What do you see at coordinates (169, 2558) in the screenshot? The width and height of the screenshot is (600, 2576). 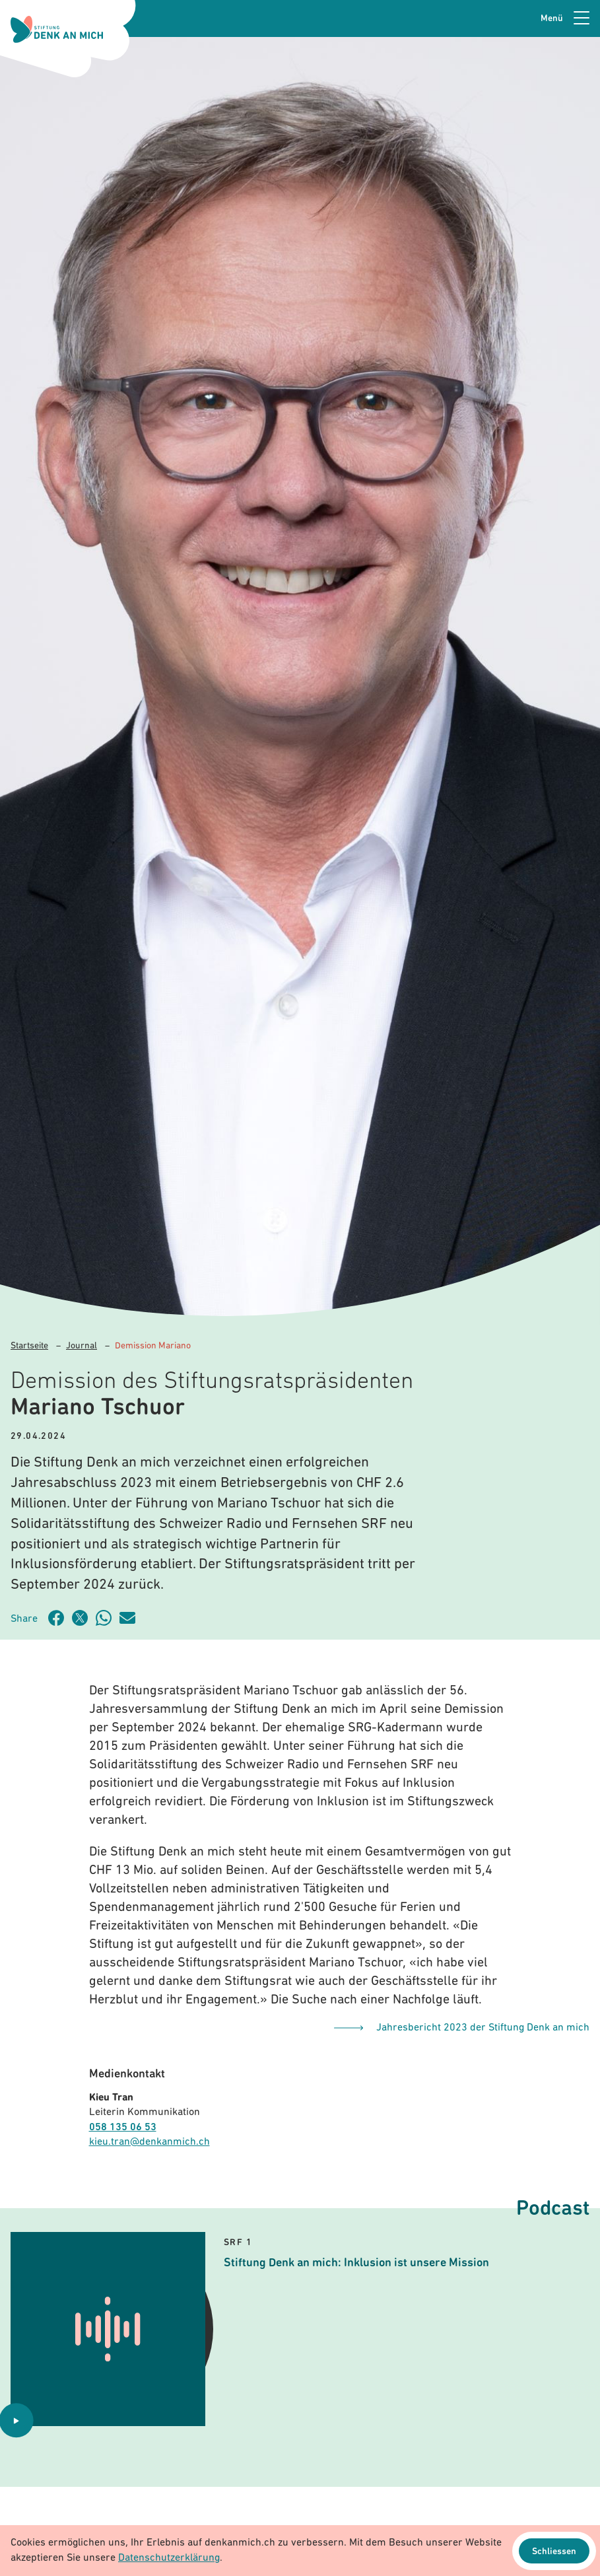 I see `Datenschutzerklärung` at bounding box center [169, 2558].